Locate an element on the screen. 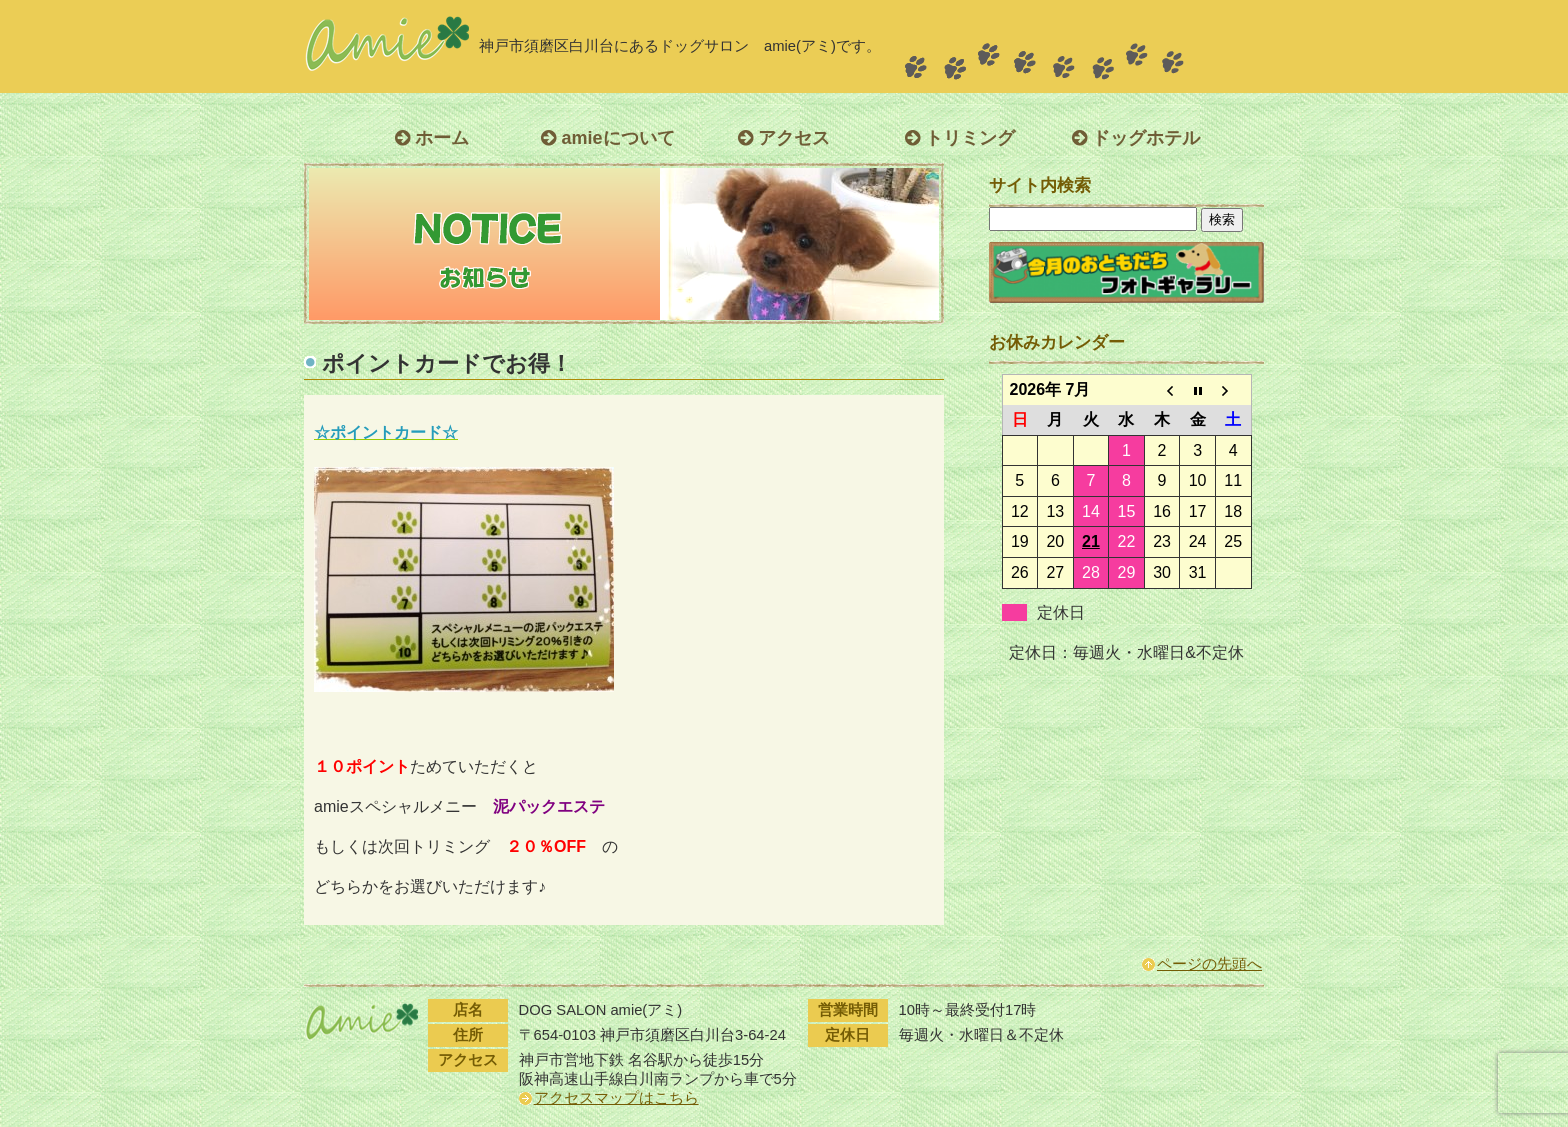 The width and height of the screenshot is (1568, 1127). トリミング is located at coordinates (960, 138).